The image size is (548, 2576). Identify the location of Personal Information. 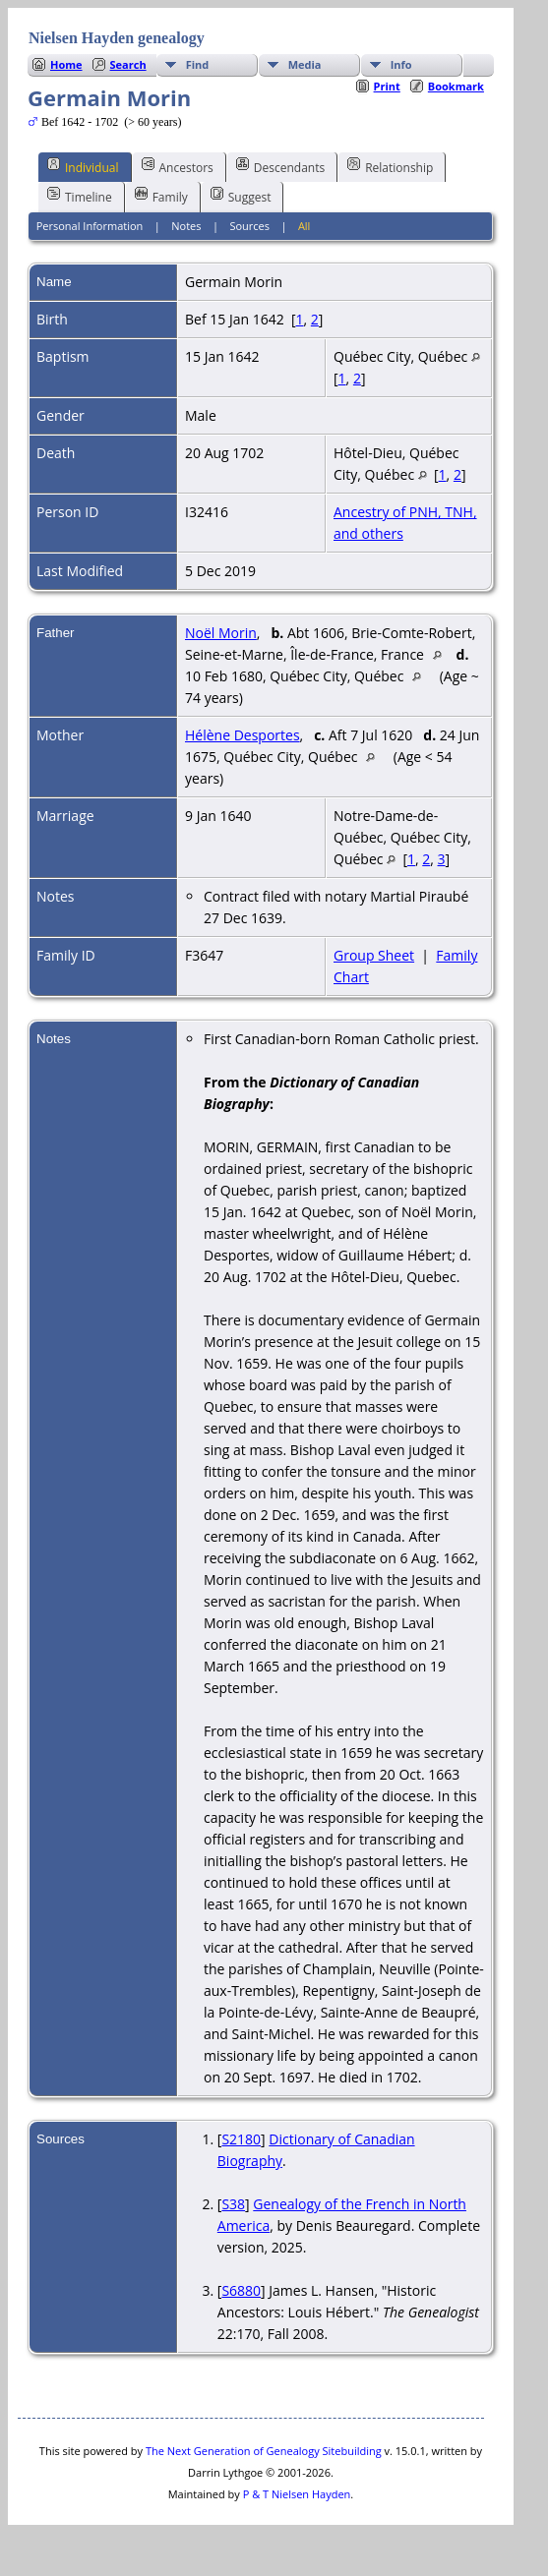
(90, 225).